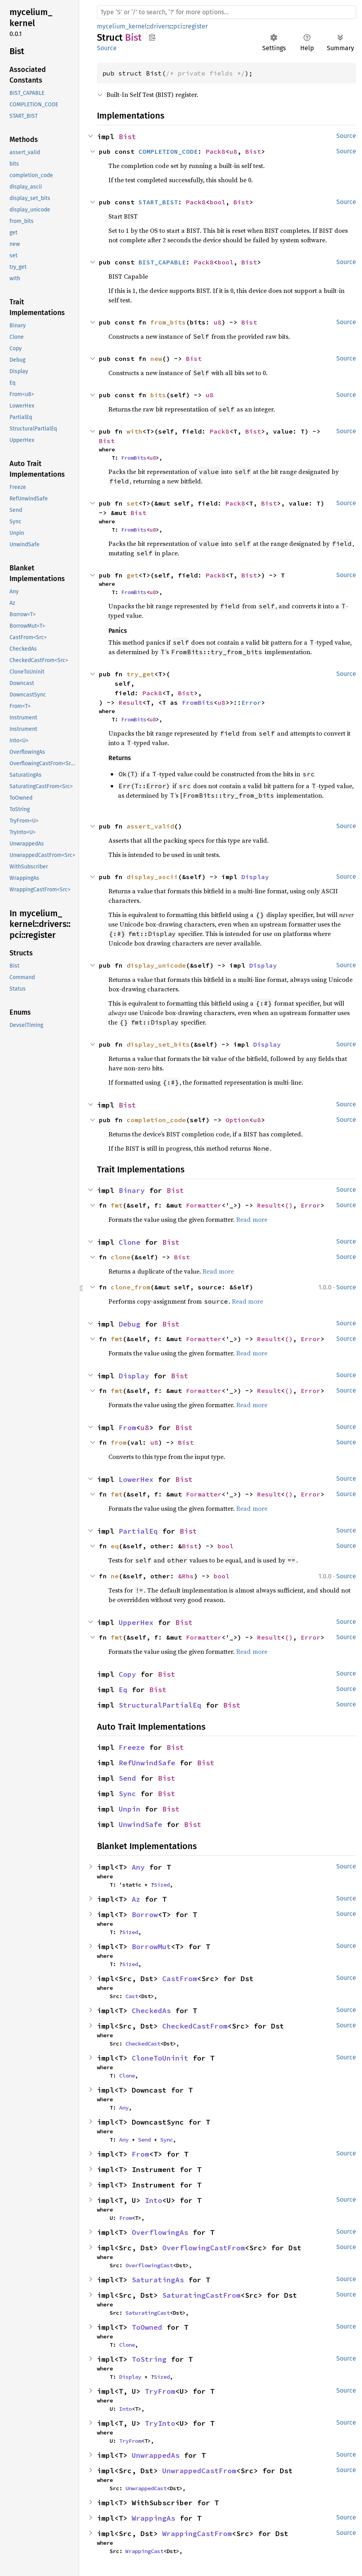  I want to click on Error, so click(251, 702).